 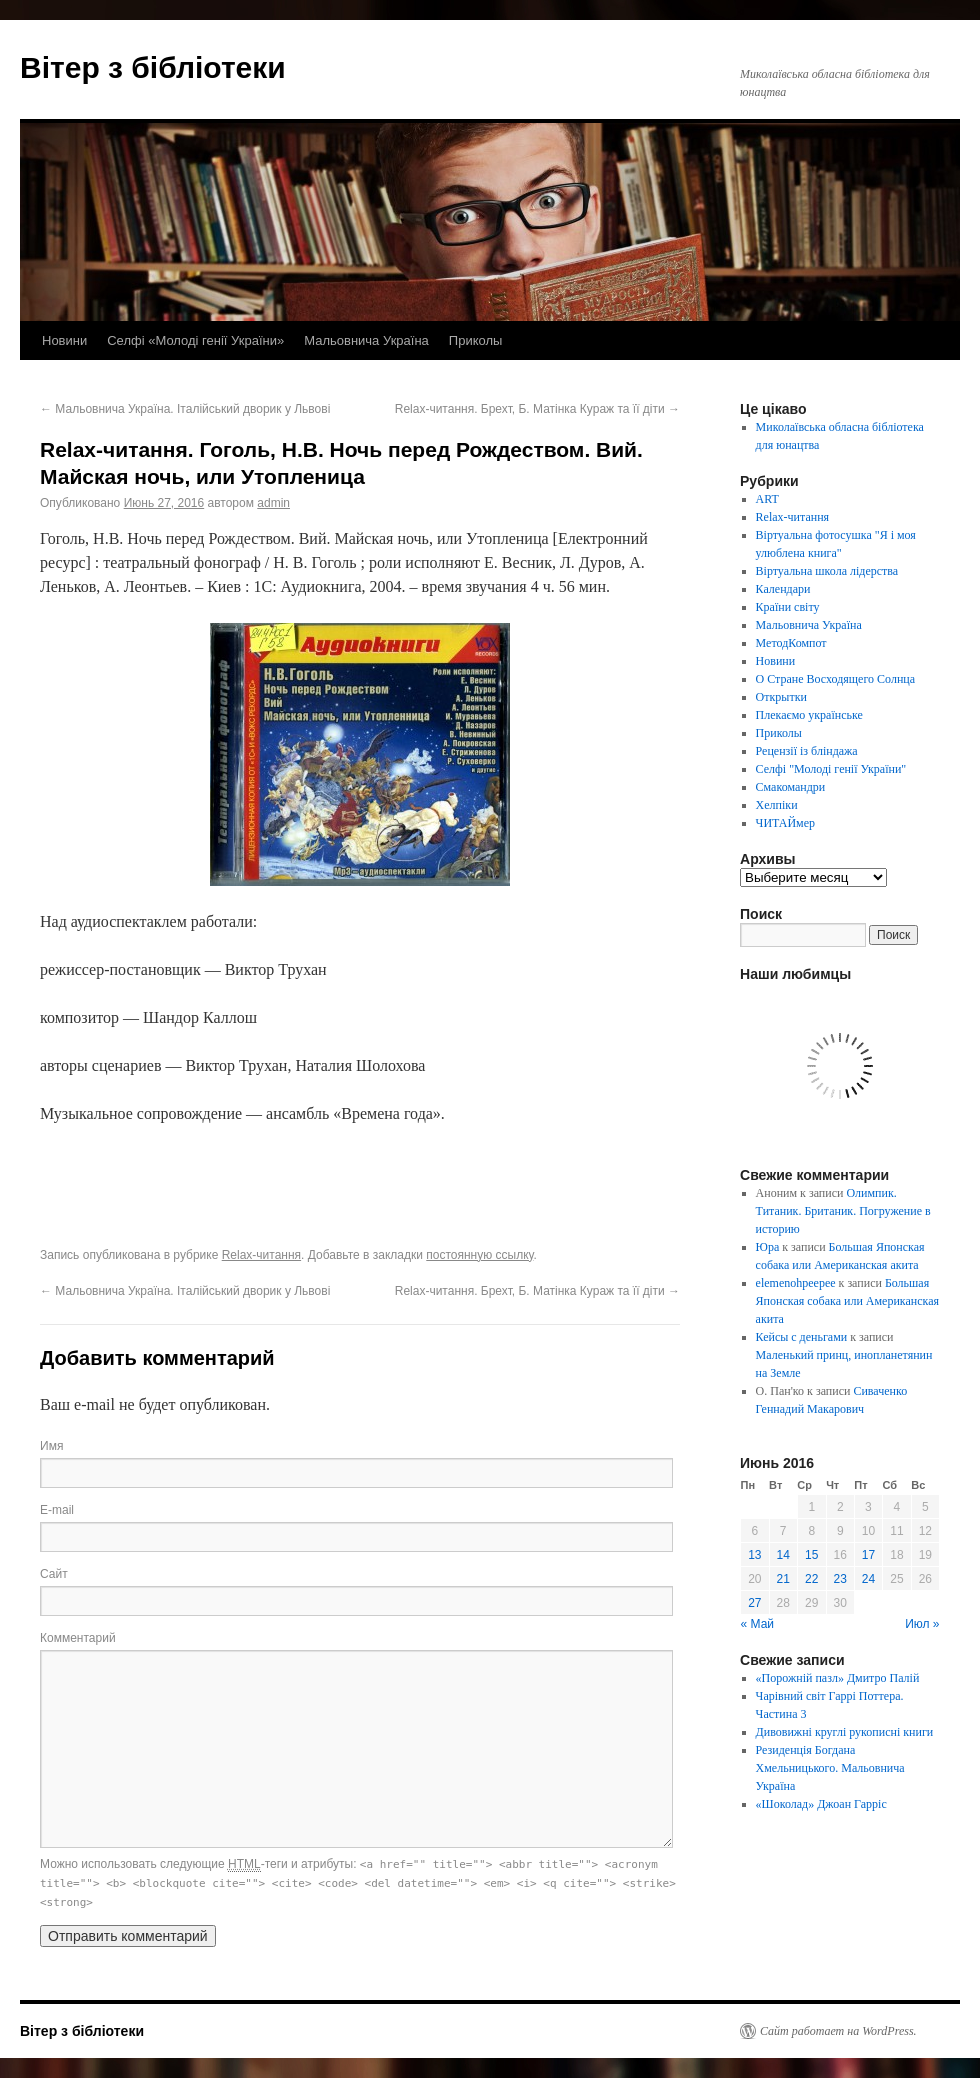 What do you see at coordinates (78, 1638) in the screenshot?
I see `Комментарий` at bounding box center [78, 1638].